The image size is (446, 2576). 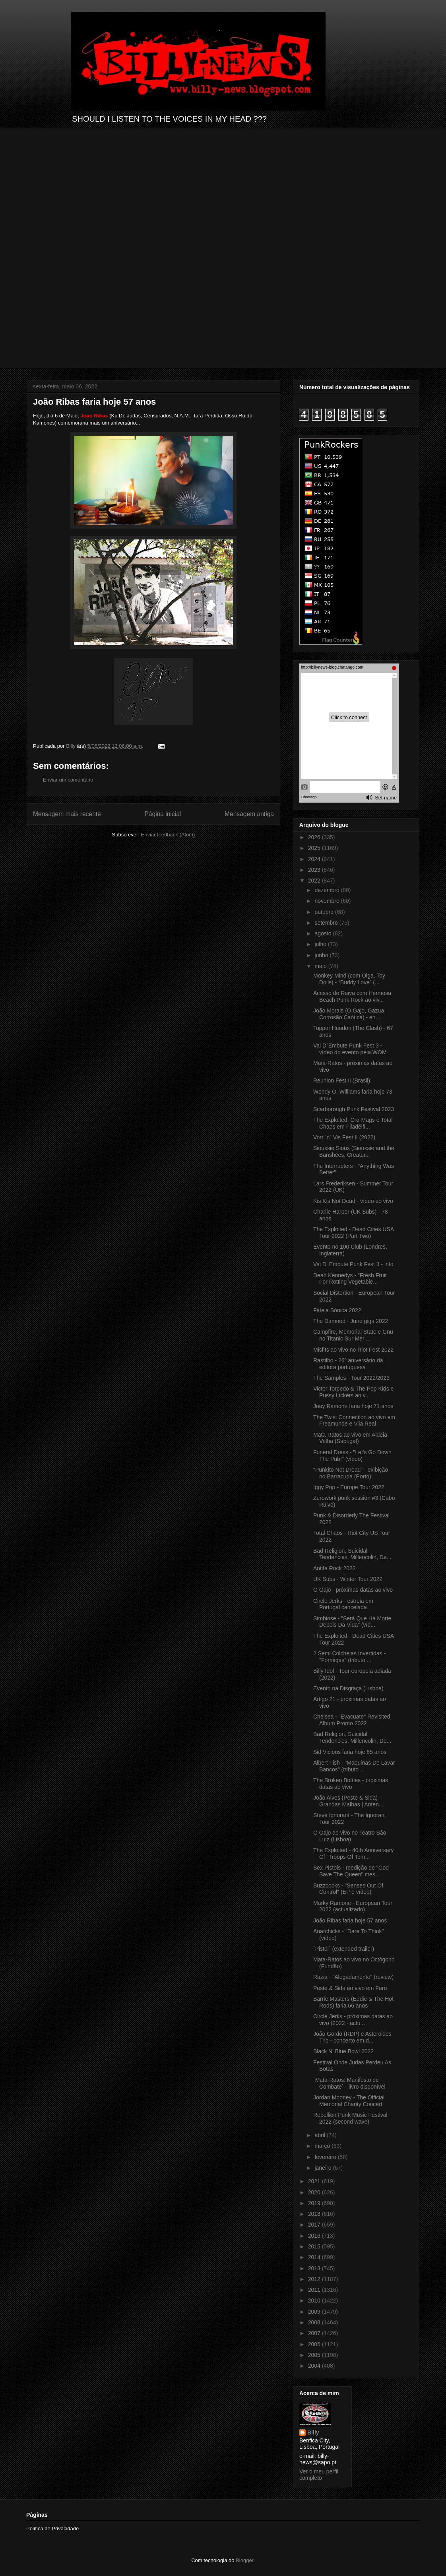 I want to click on 2013, so click(x=315, y=2268).